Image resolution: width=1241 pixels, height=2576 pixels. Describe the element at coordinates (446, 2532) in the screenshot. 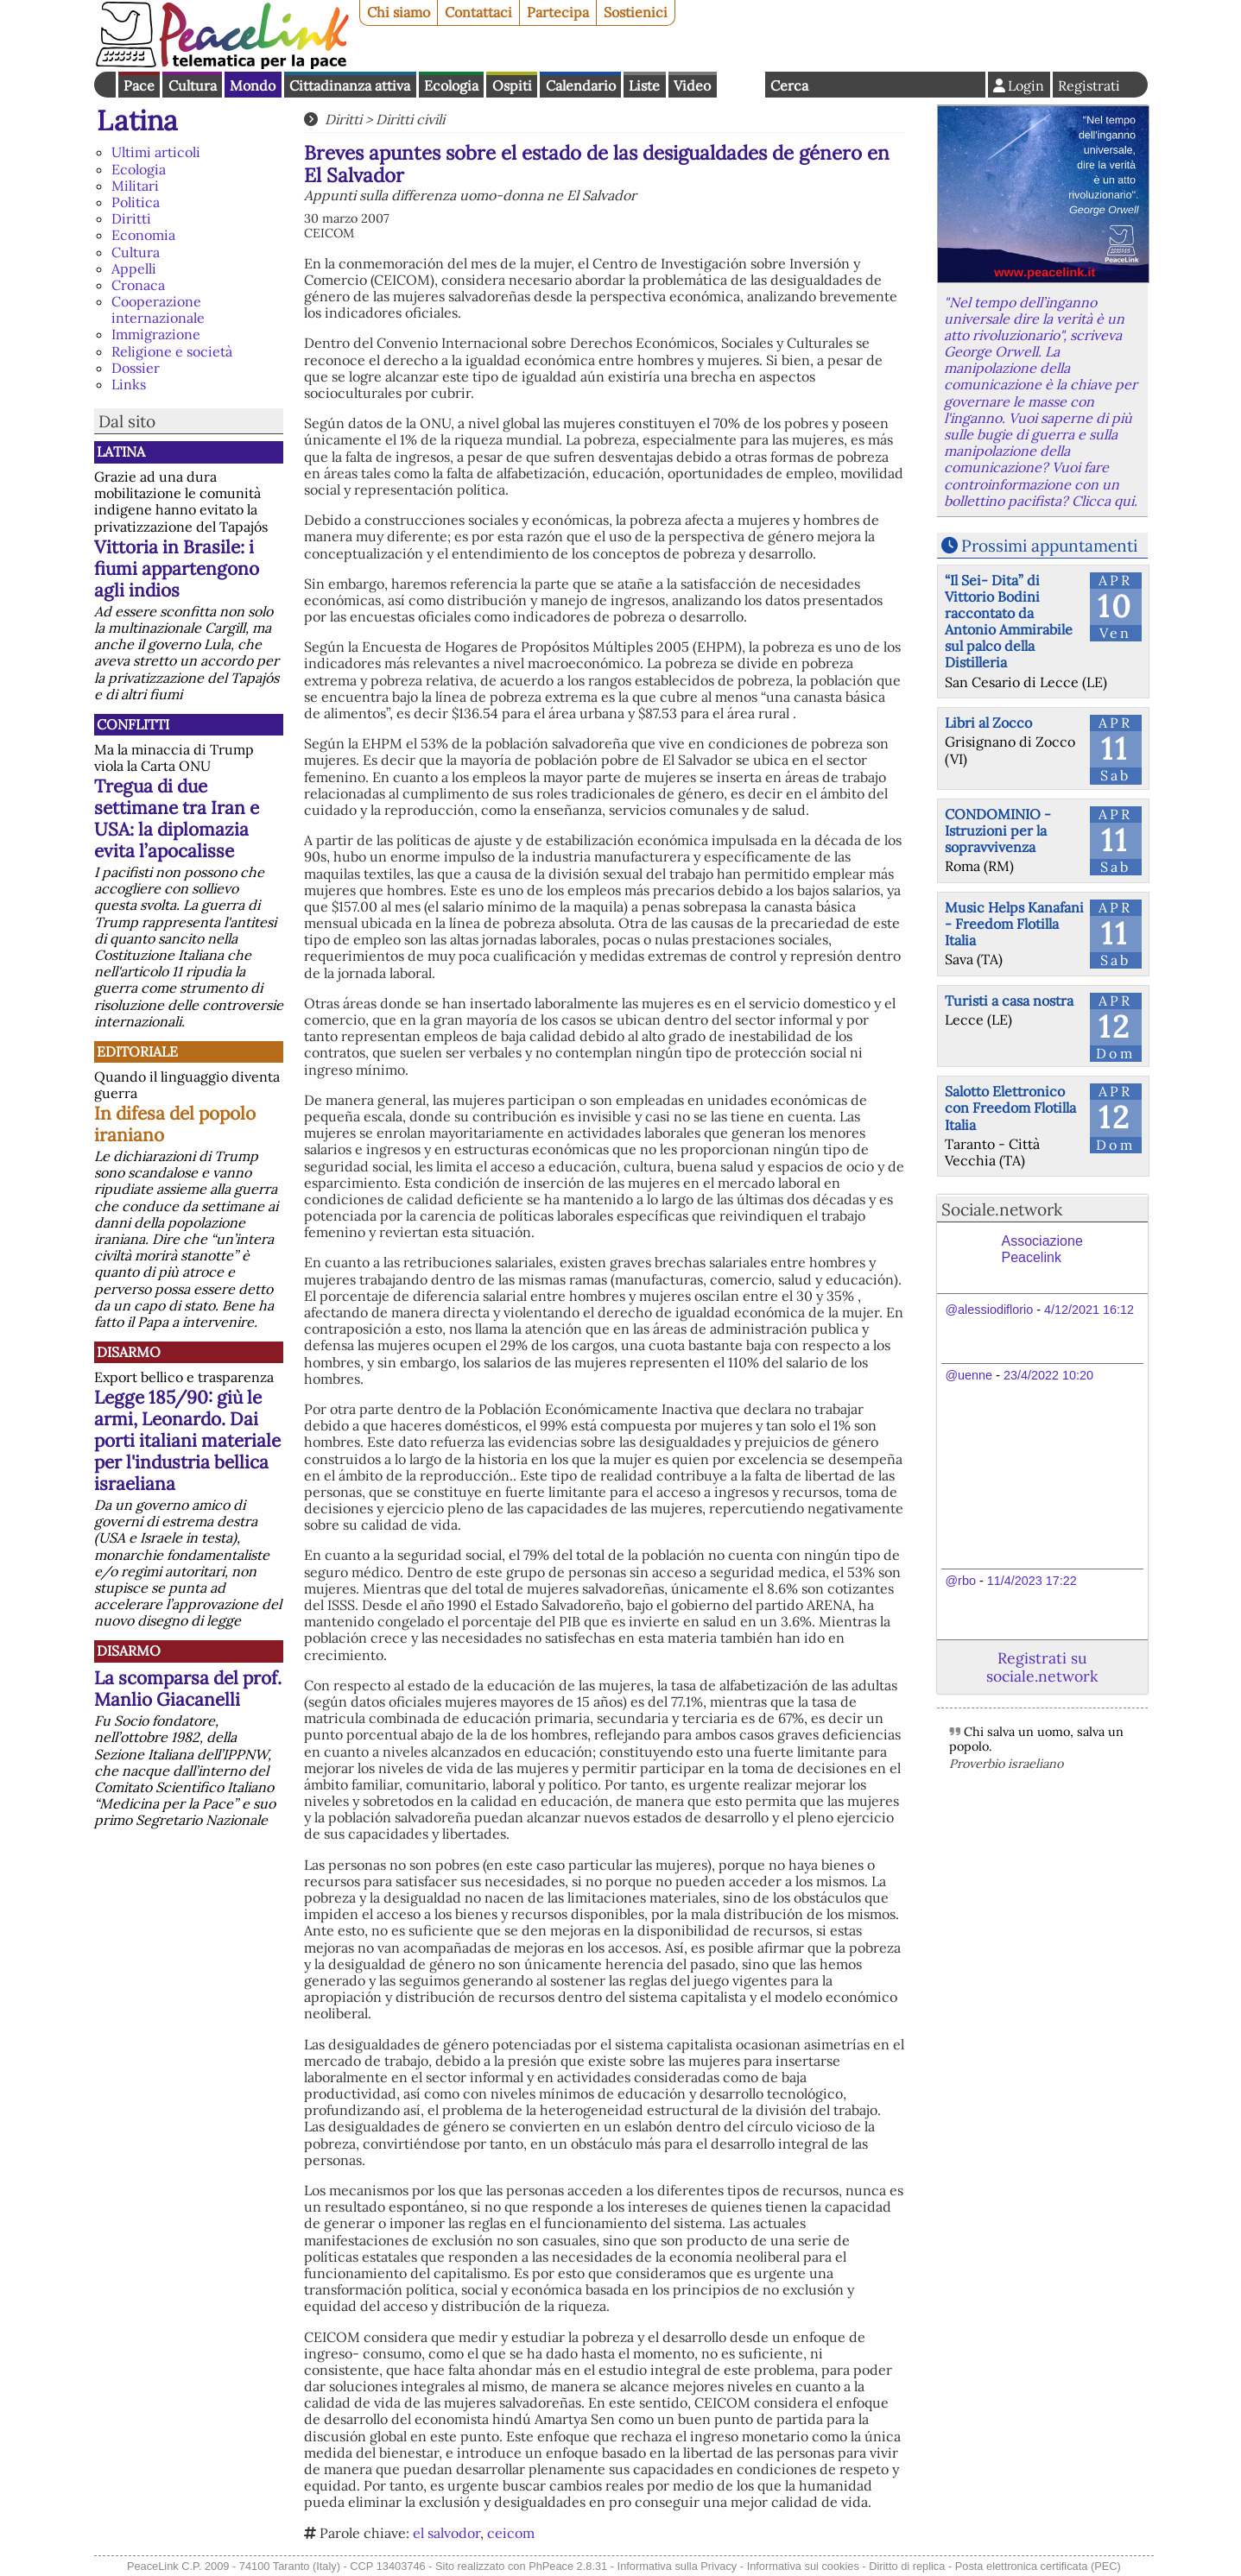

I see `el salvodor` at that location.